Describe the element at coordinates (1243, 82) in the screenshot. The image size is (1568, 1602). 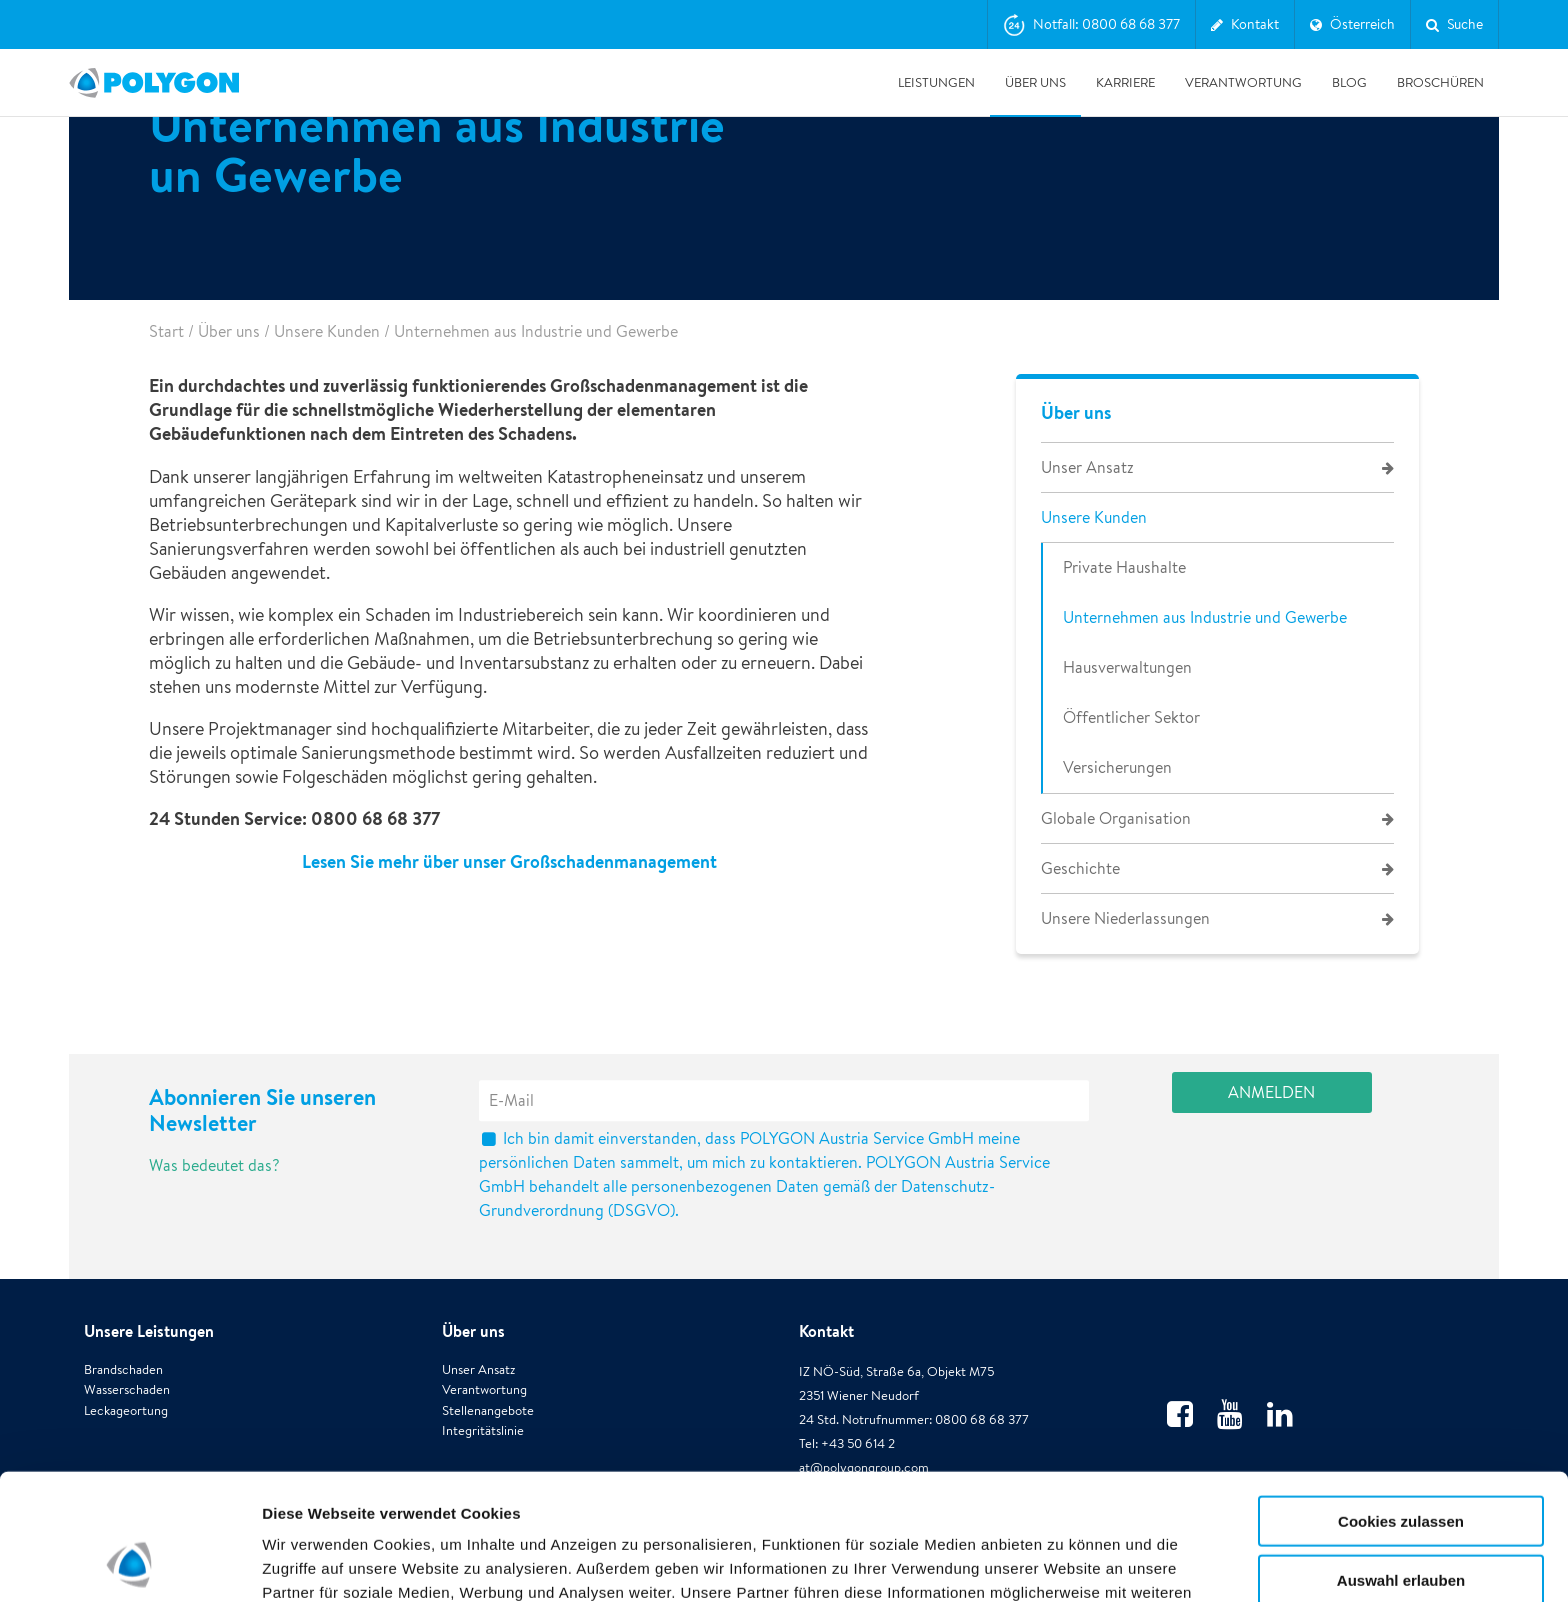
I see `Verantwortung` at that location.